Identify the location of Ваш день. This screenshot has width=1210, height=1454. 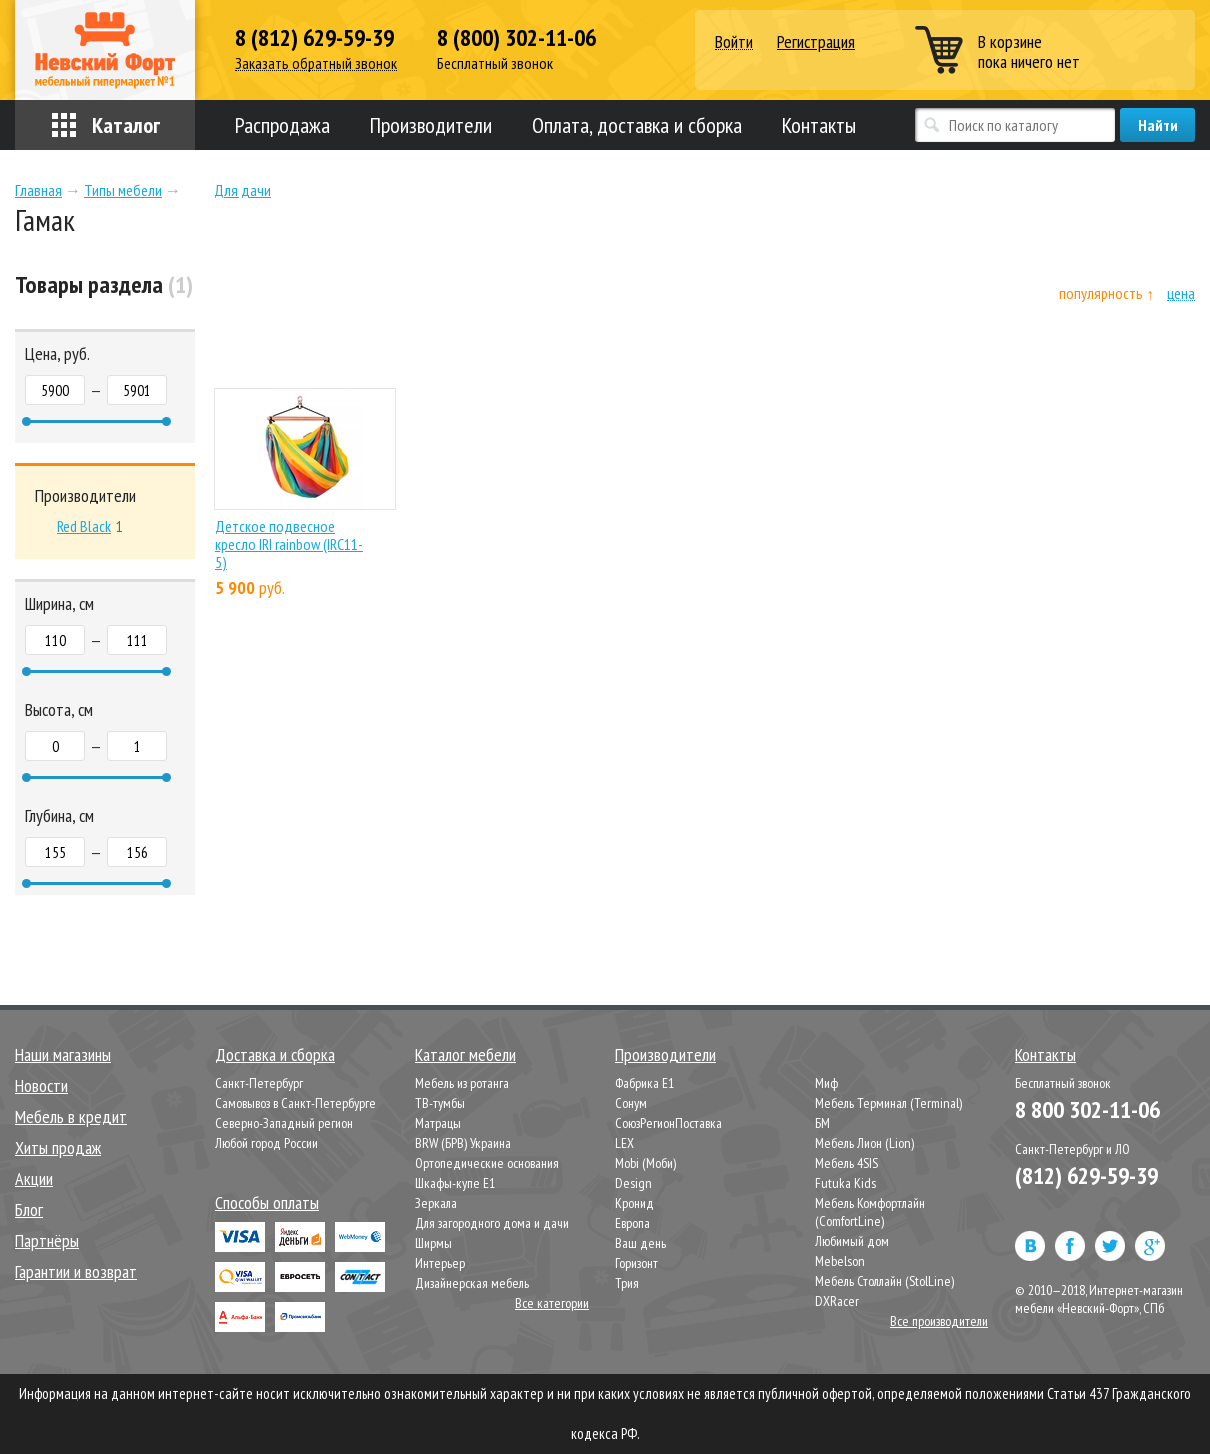
(640, 1243).